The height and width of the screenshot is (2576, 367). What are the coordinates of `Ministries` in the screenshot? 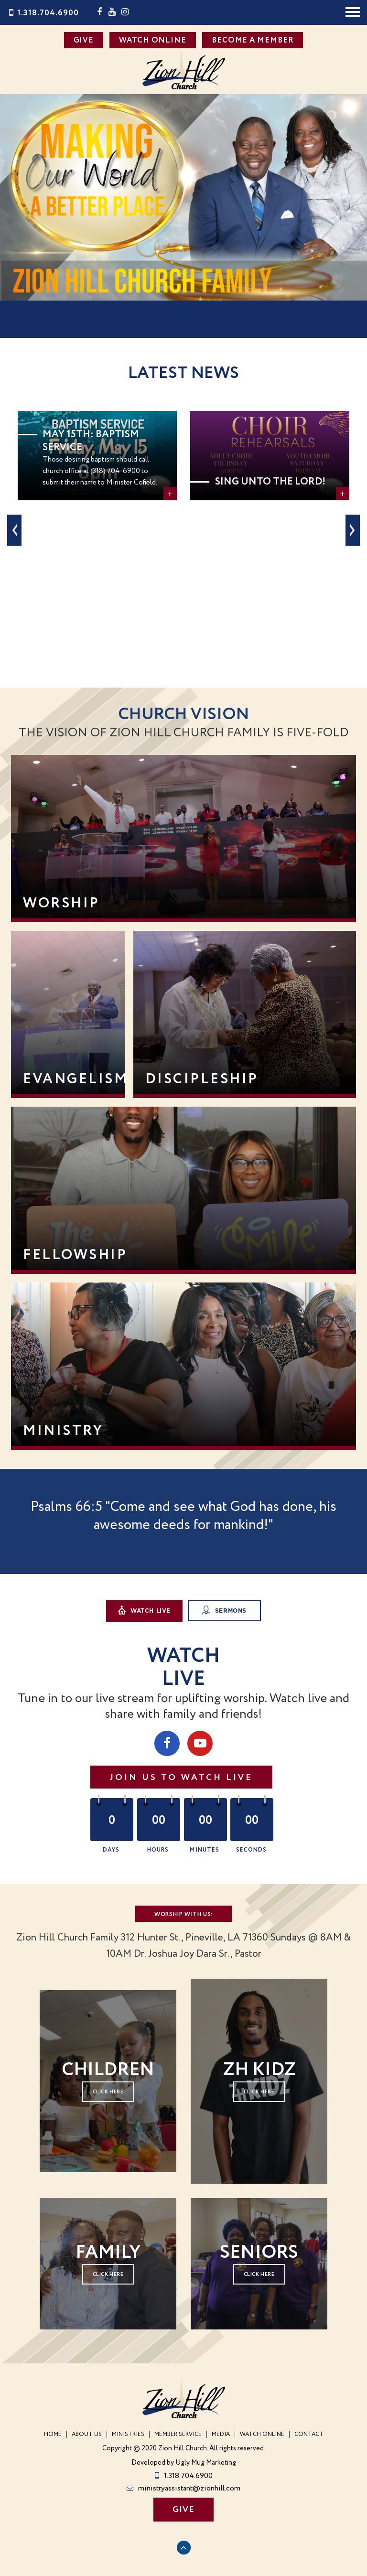 It's located at (128, 2434).